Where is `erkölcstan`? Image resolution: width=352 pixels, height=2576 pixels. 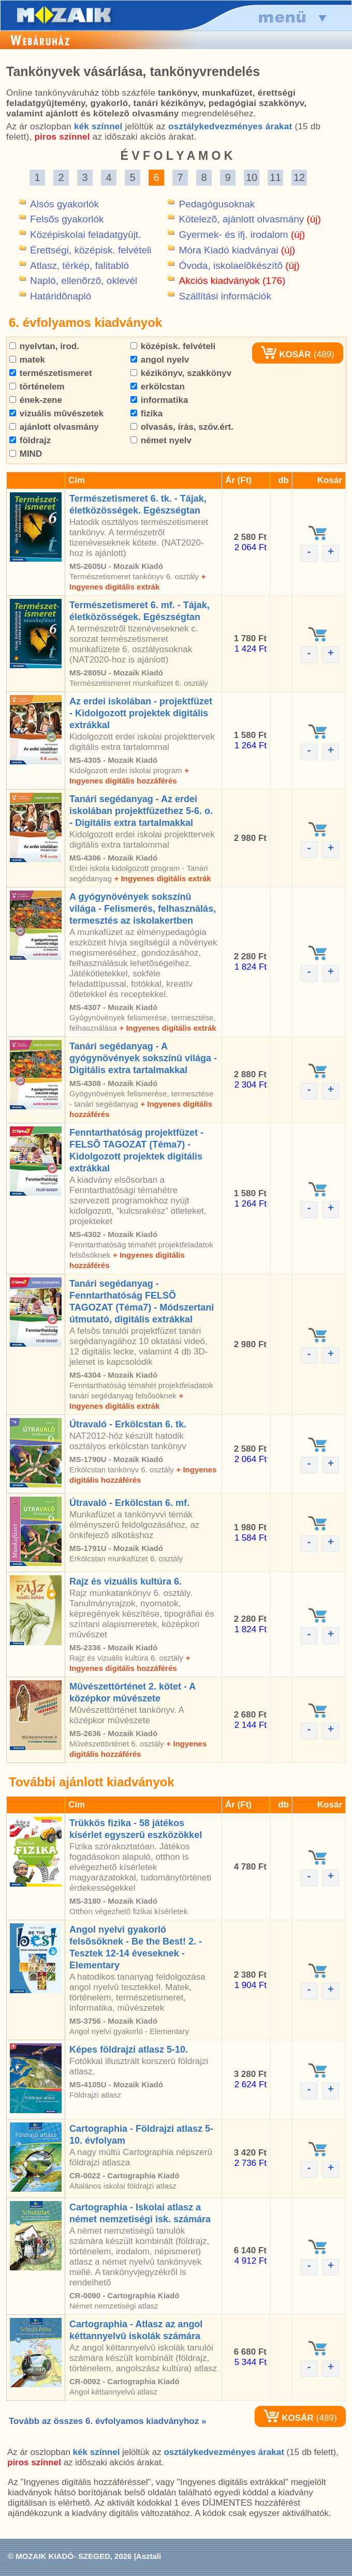
erkölcstan is located at coordinates (157, 386).